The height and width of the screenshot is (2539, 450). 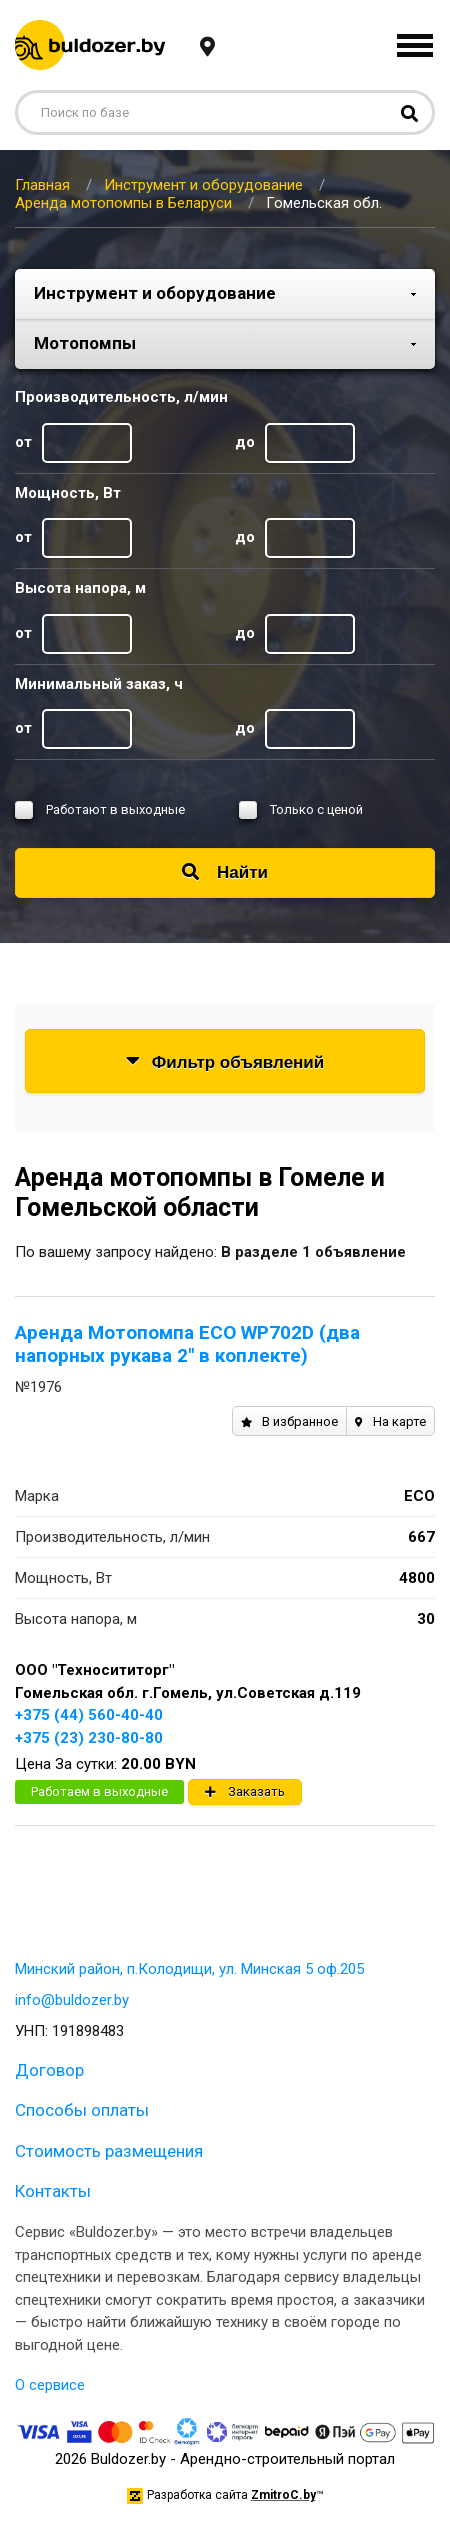 What do you see at coordinates (225, 872) in the screenshot?
I see `Найти` at bounding box center [225, 872].